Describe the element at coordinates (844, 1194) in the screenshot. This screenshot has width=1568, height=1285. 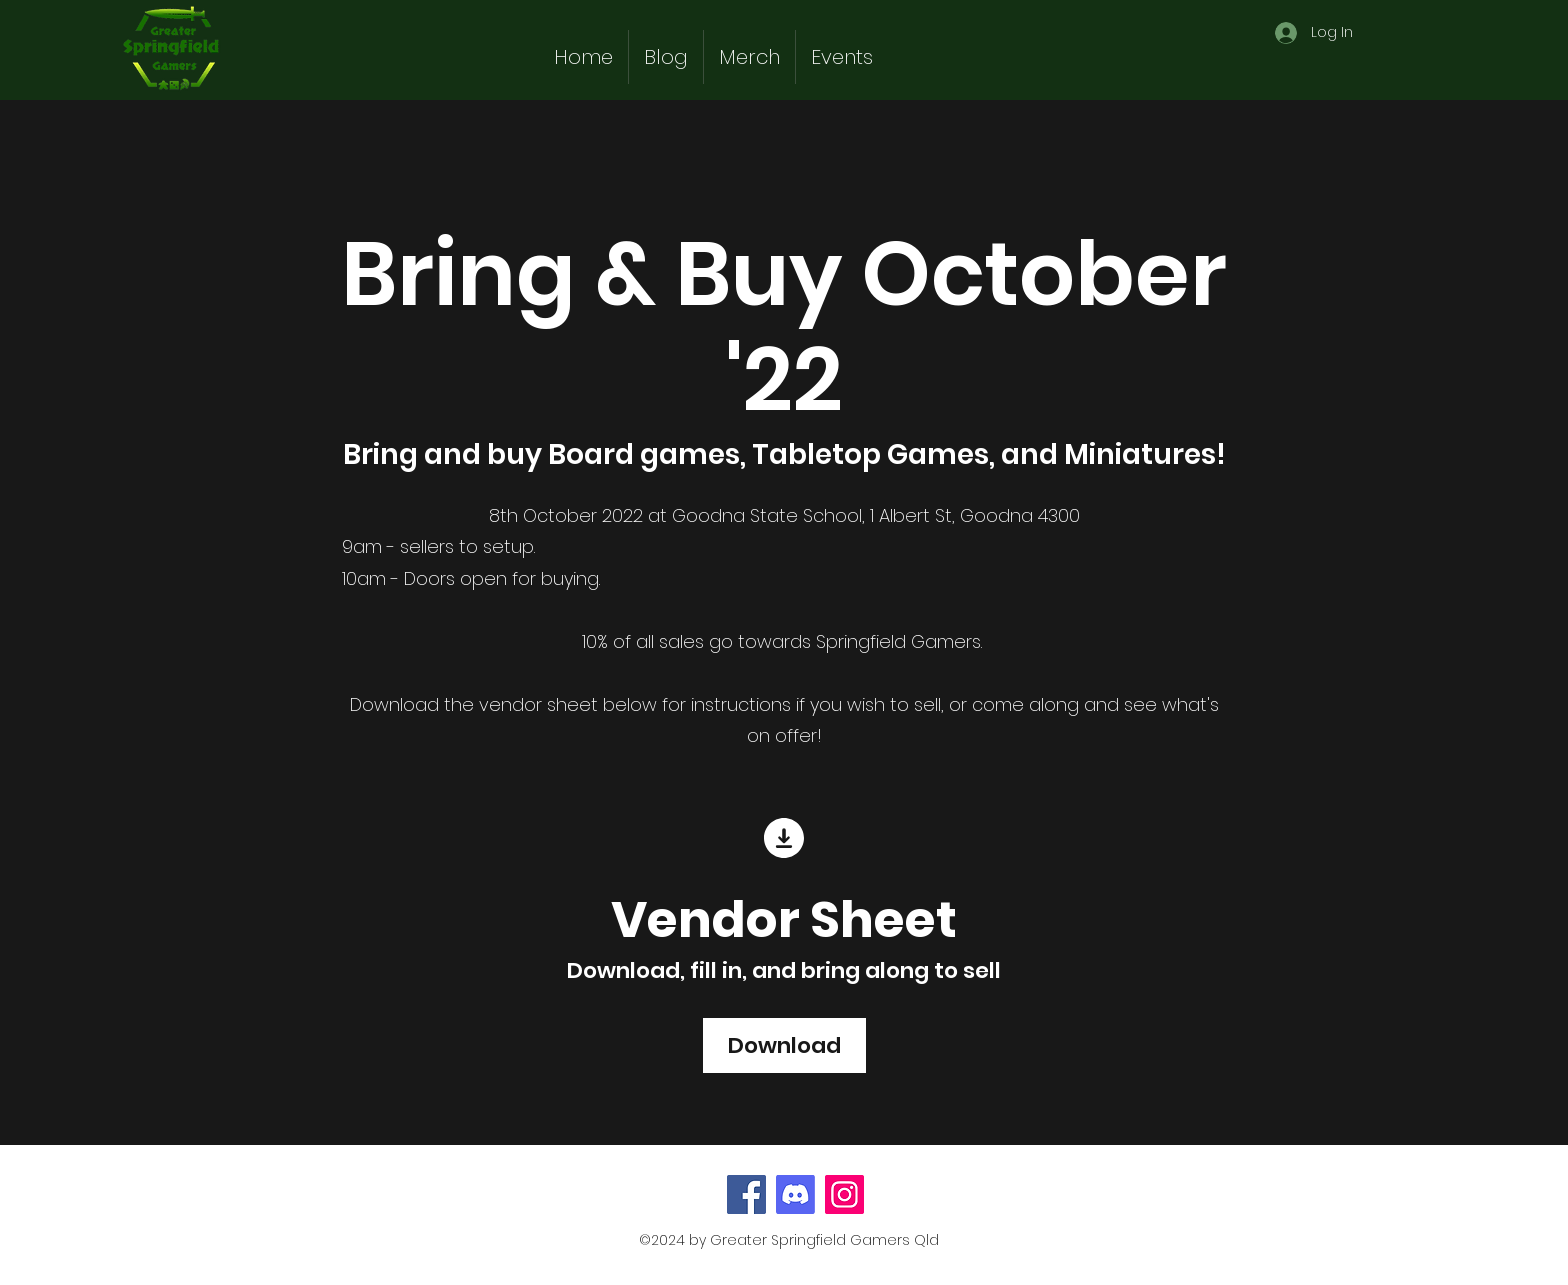
I see `[Instagram]` at that location.